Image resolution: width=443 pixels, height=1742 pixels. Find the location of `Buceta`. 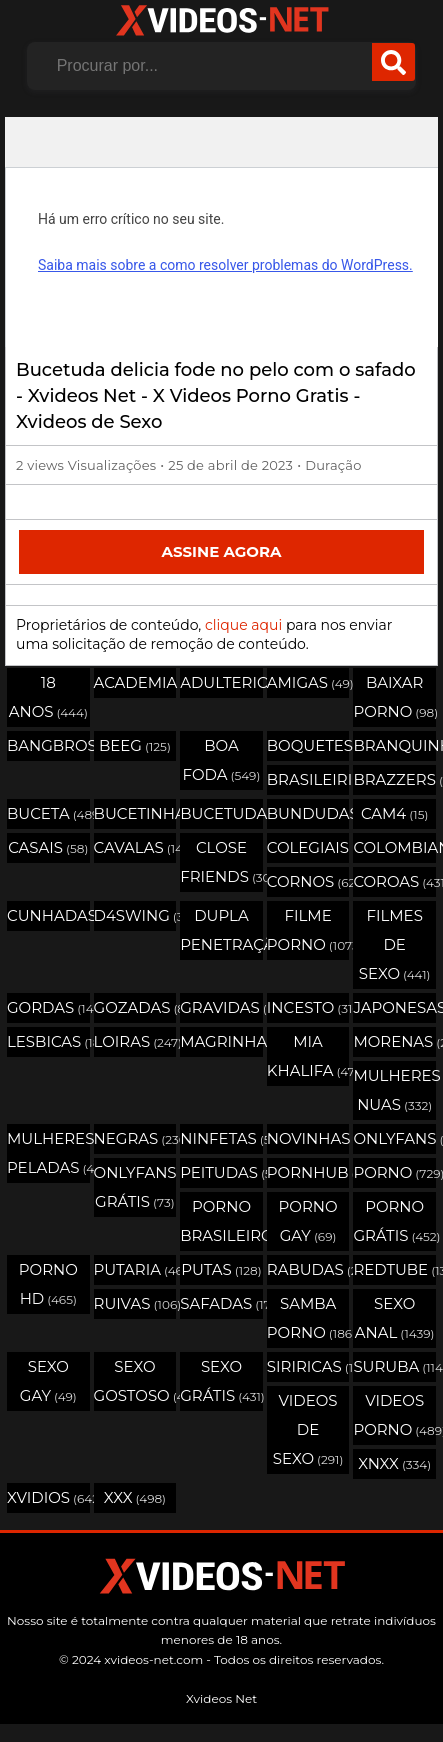

Buceta is located at coordinates (48, 813).